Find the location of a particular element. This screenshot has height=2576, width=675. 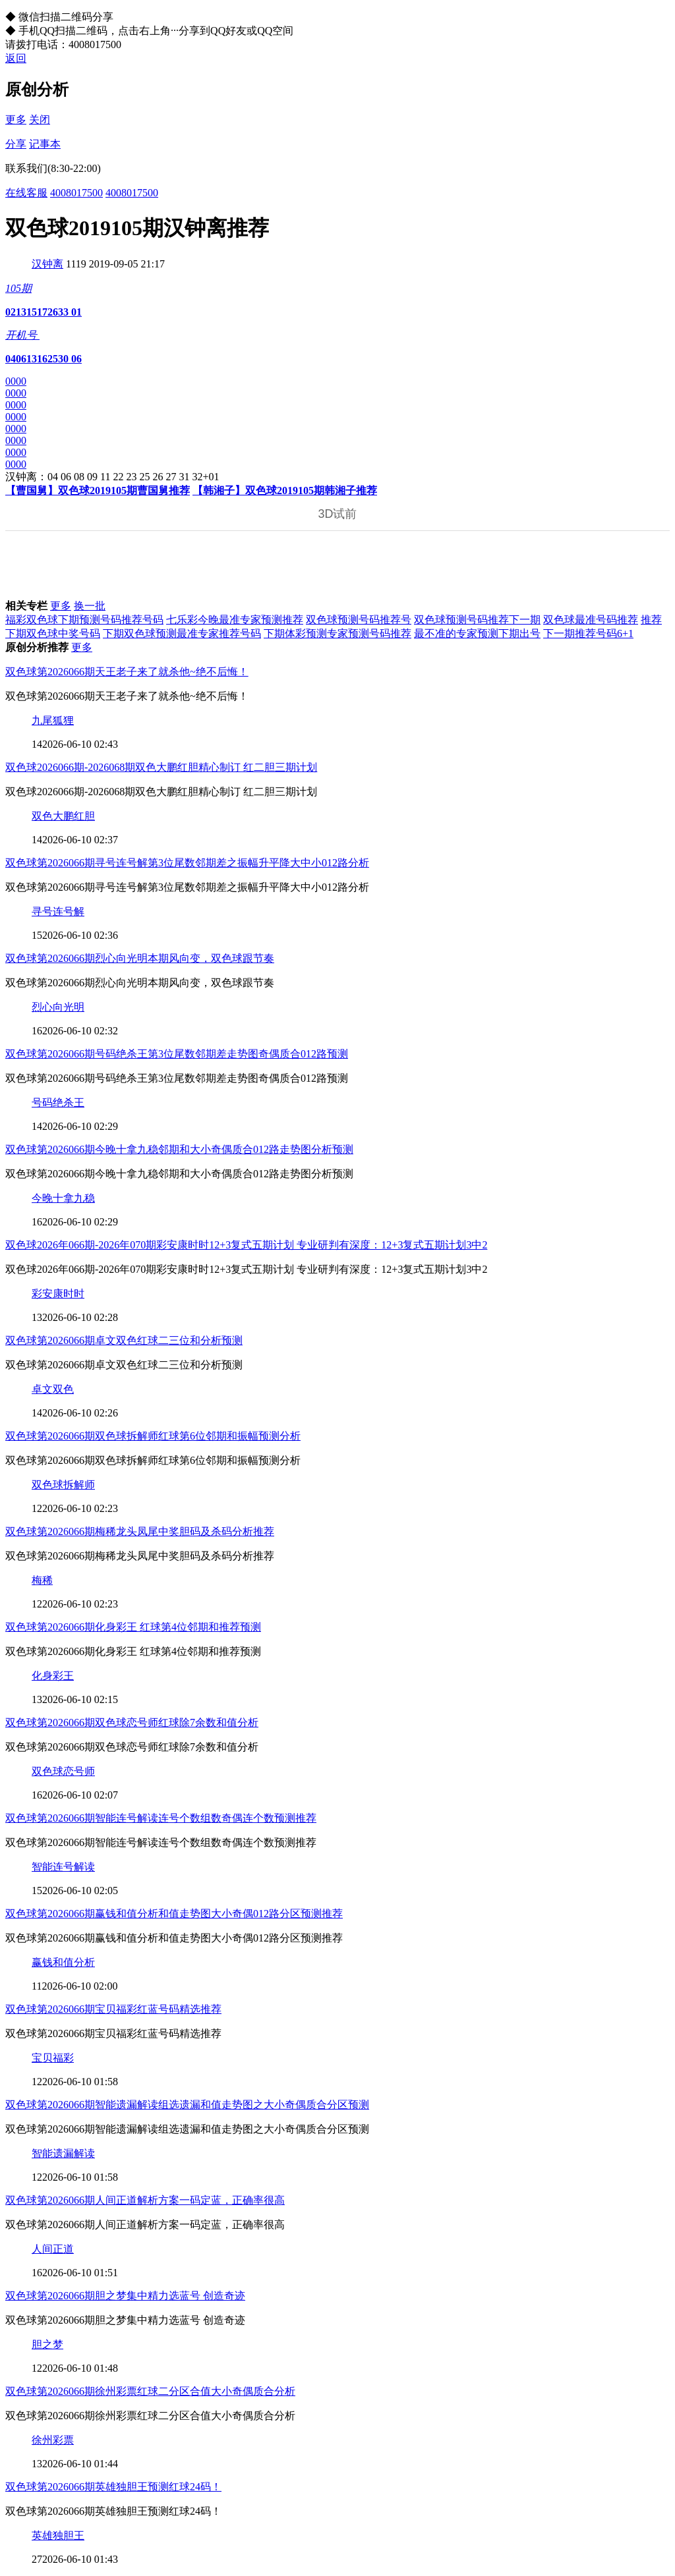

徐州彩票 is located at coordinates (53, 2440).